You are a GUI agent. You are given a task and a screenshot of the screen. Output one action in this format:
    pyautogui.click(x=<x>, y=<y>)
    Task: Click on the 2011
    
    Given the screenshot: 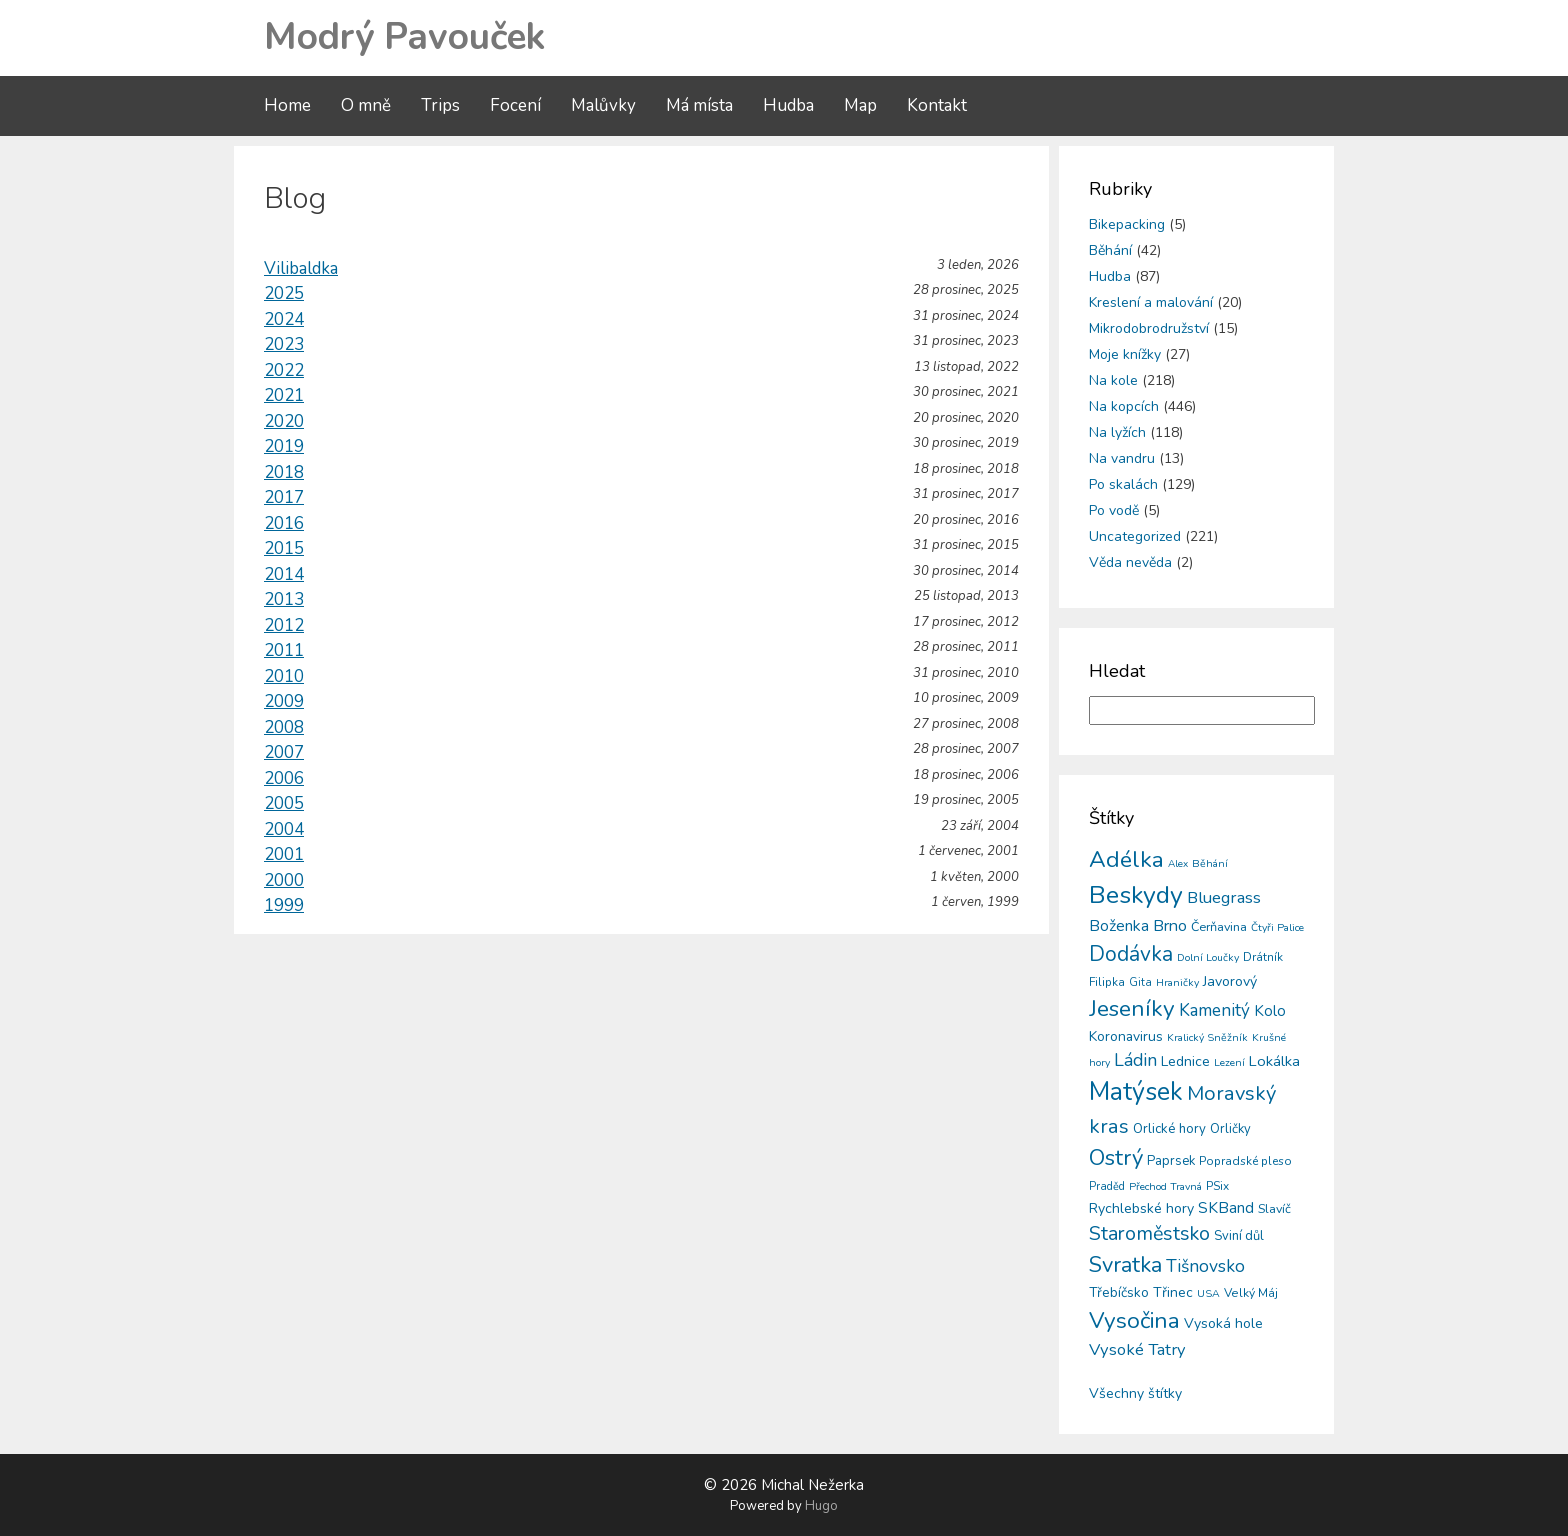 What is the action you would take?
    pyautogui.click(x=284, y=650)
    